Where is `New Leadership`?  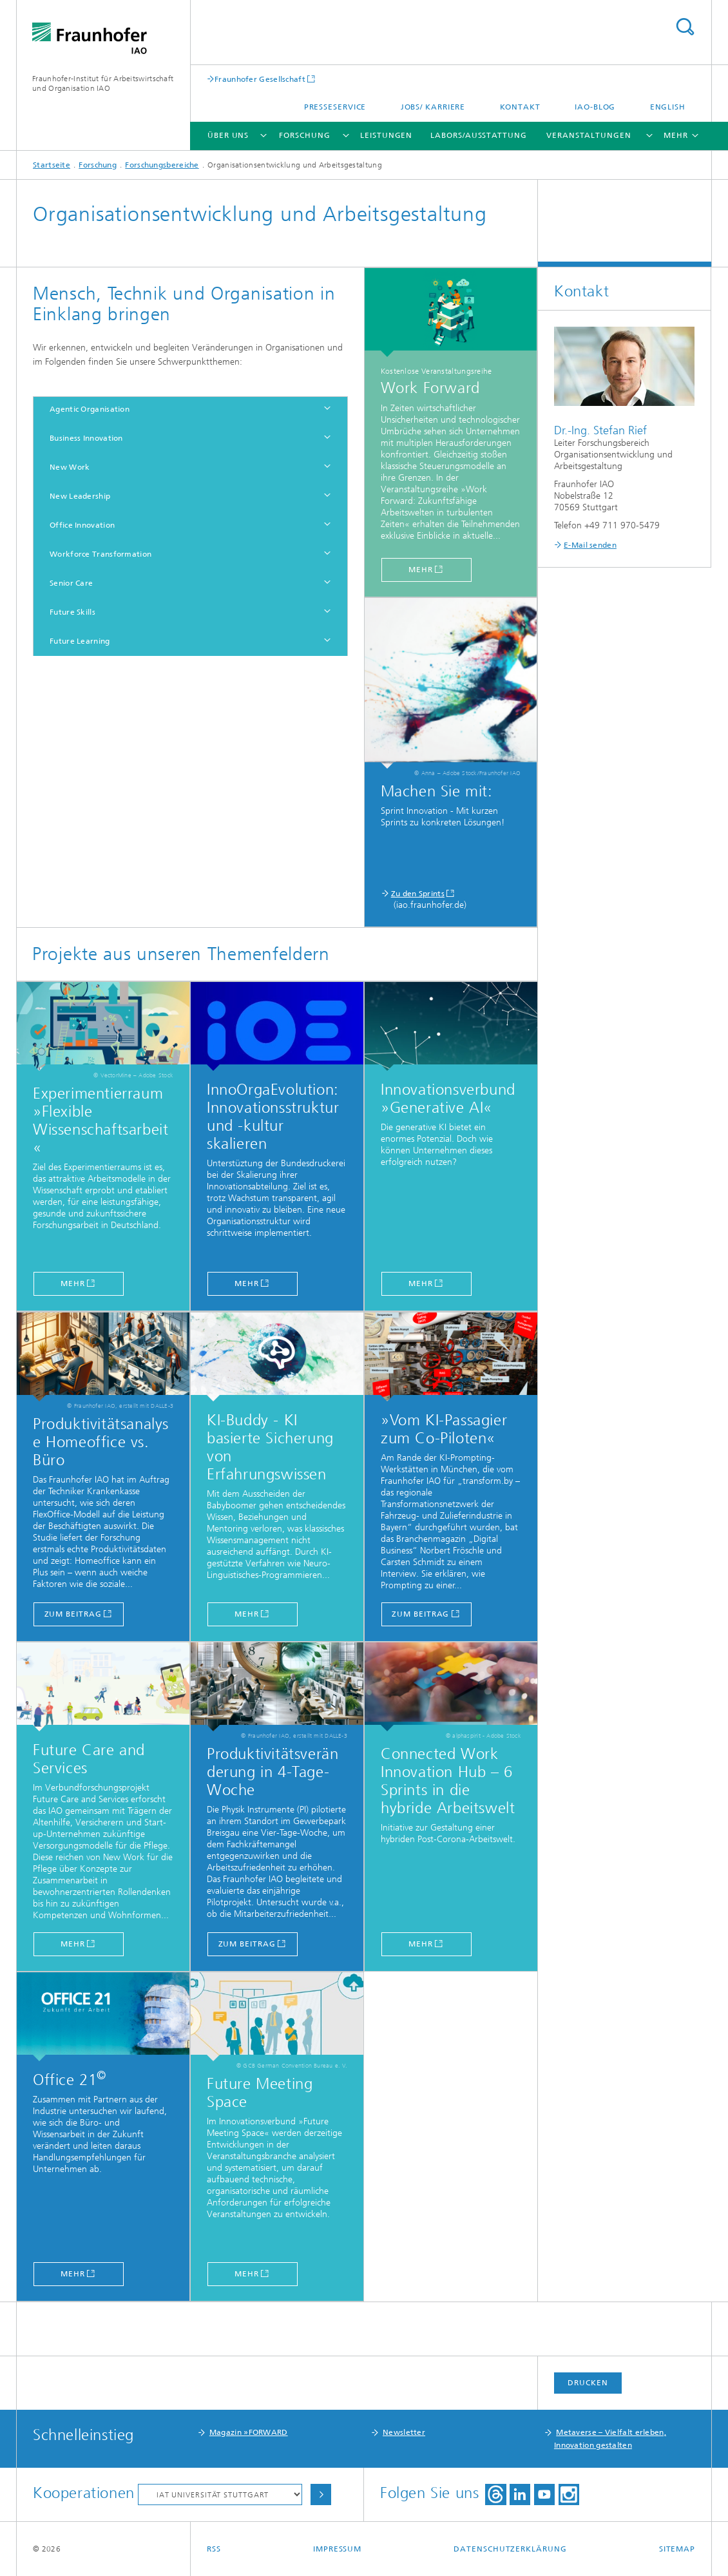
New Leadership is located at coordinates (80, 496).